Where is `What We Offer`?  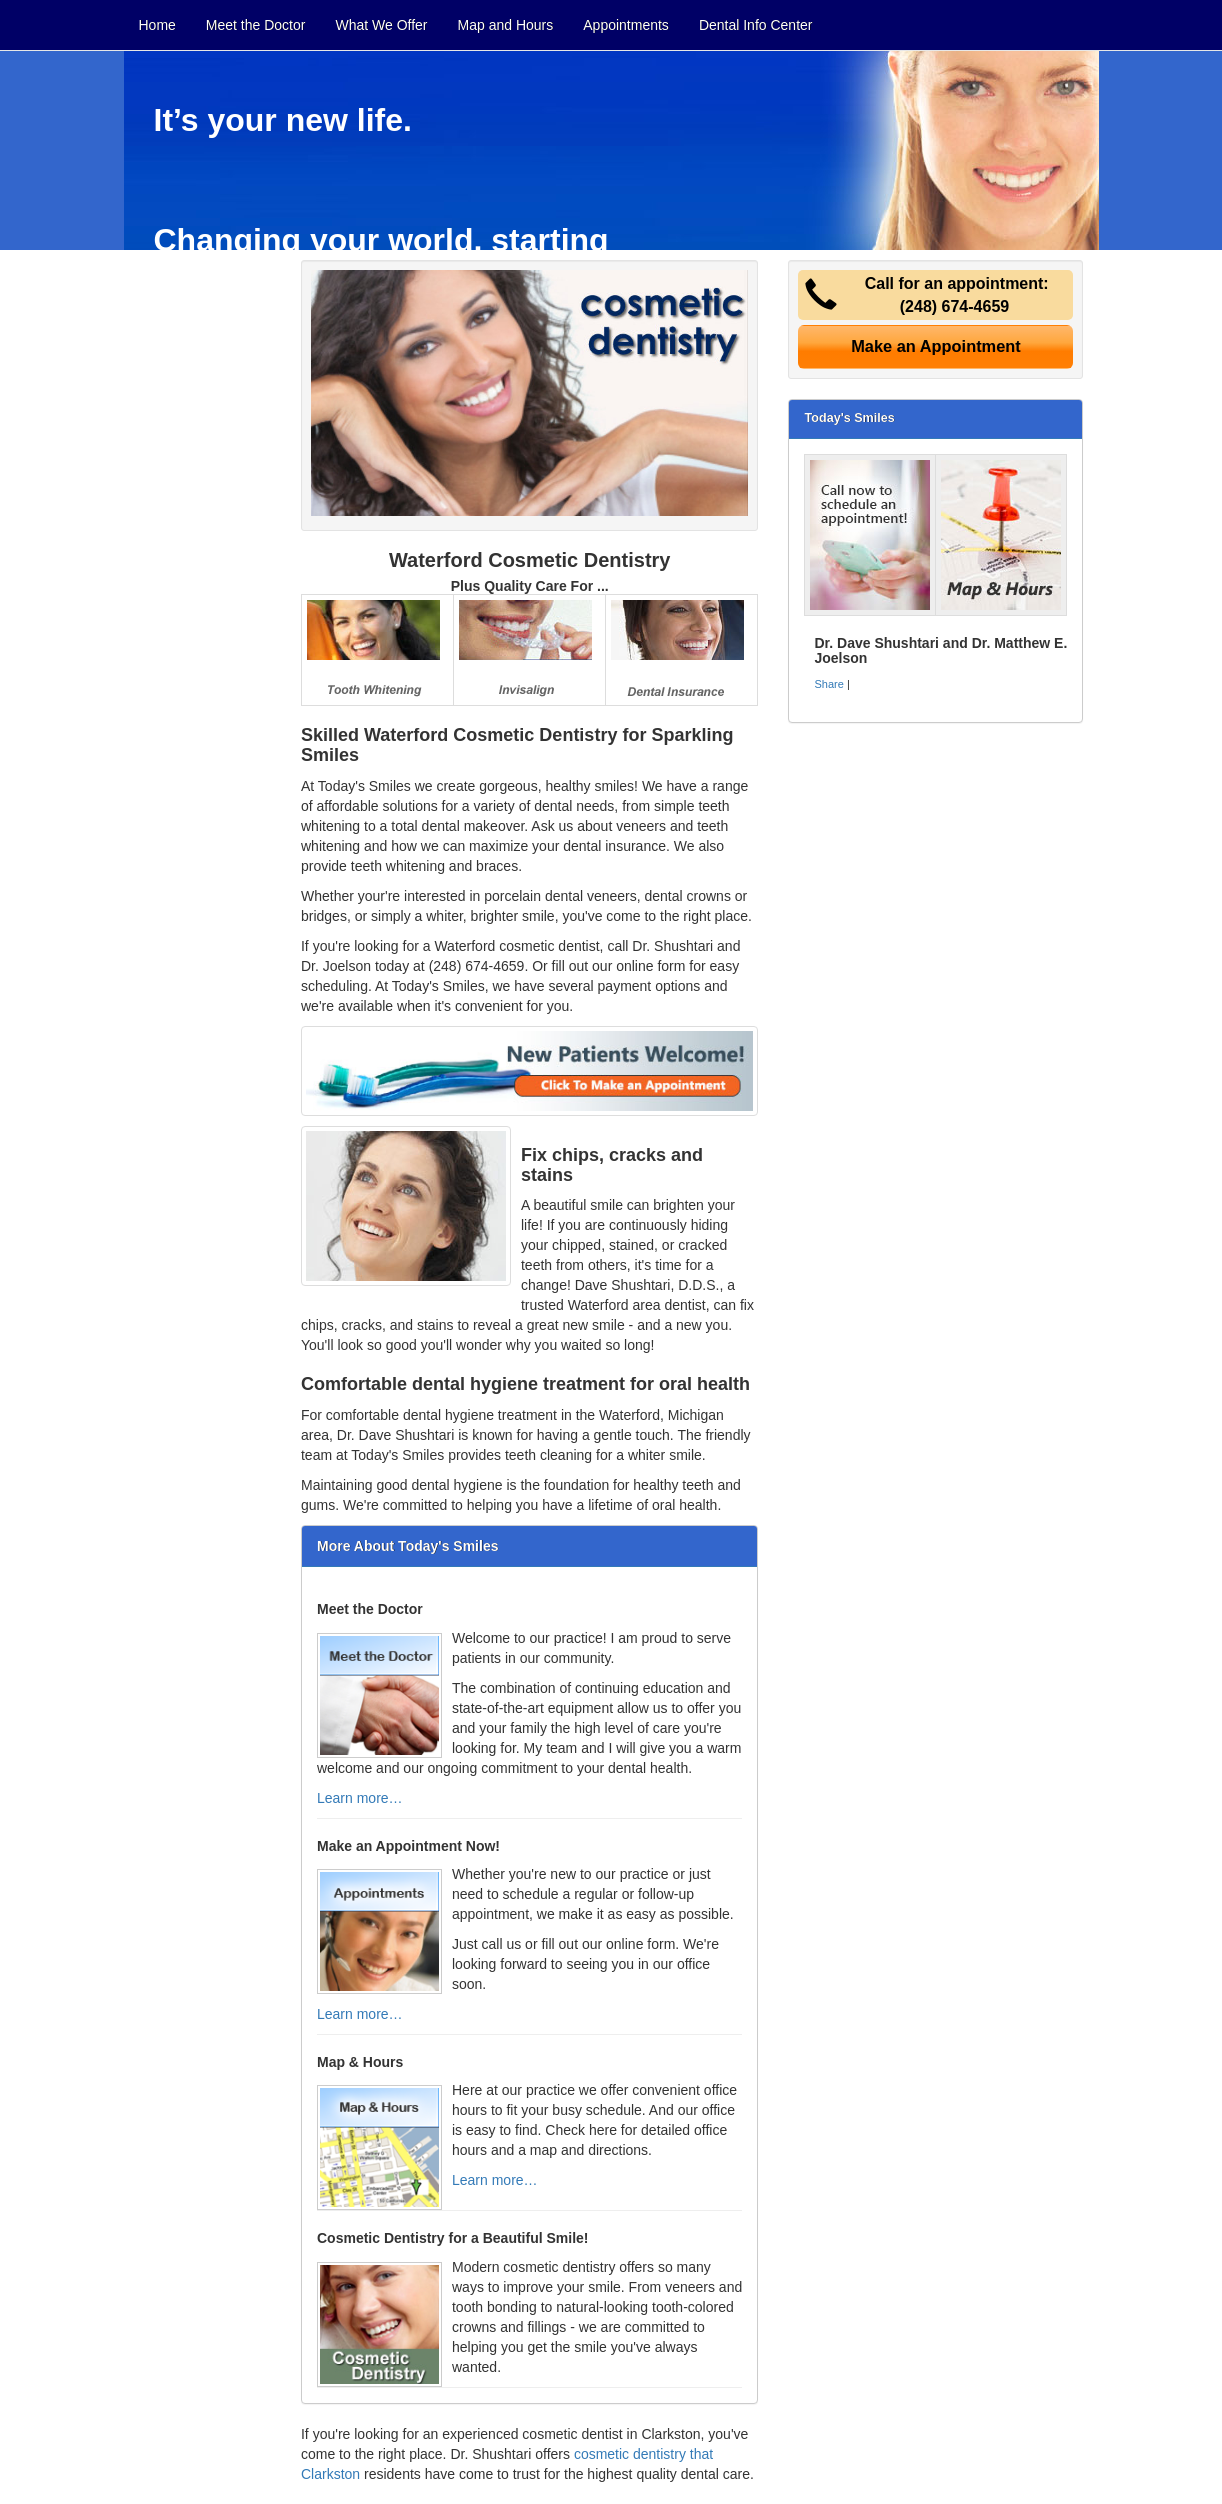
What We Offer is located at coordinates (381, 25).